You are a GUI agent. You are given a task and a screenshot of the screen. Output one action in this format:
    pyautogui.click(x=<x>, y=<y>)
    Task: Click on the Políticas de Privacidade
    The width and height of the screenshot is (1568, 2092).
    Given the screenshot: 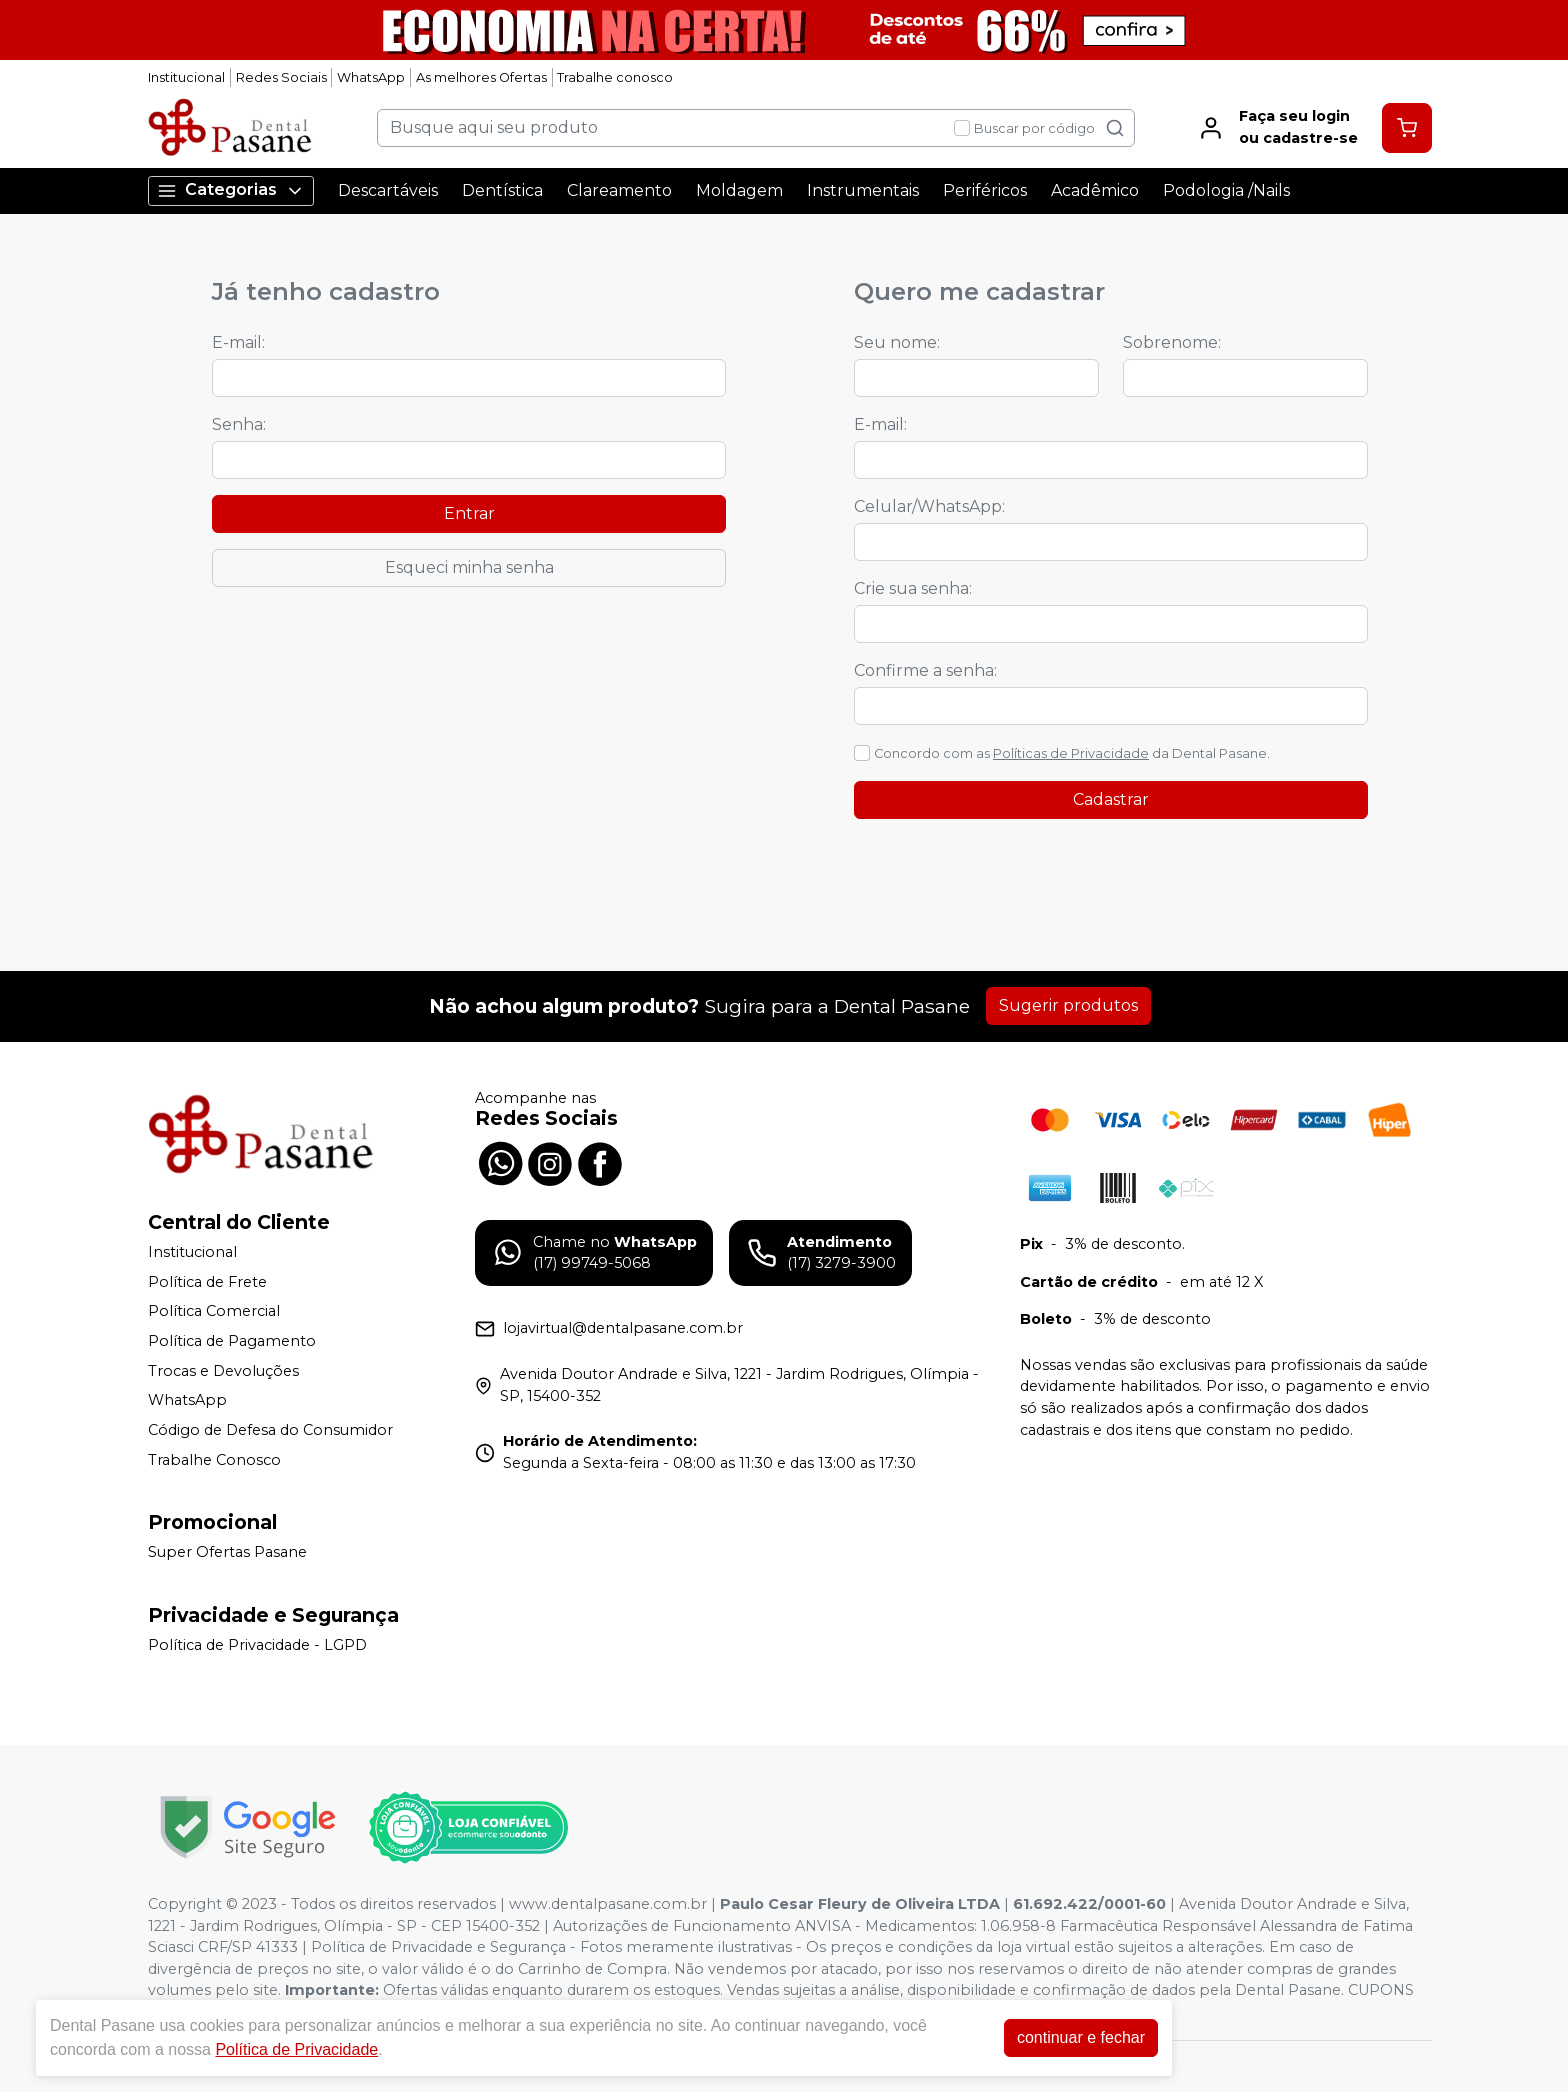 What is the action you would take?
    pyautogui.click(x=1071, y=753)
    